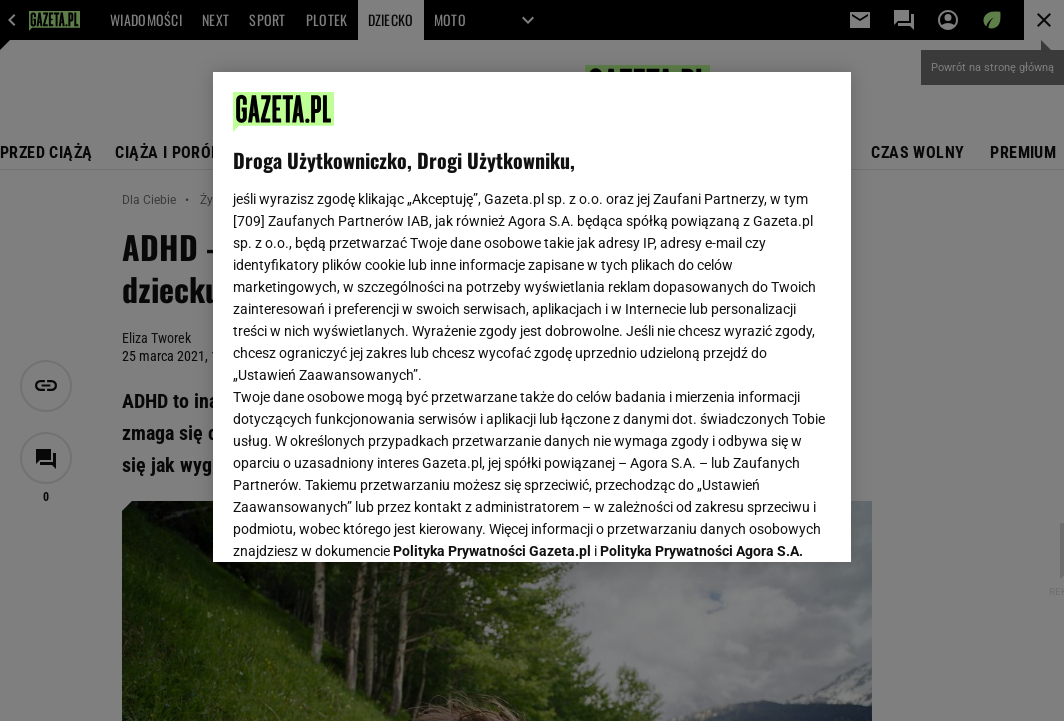 This screenshot has height=721, width=1064. Describe the element at coordinates (492, 308) in the screenshot. I see `Polityka Prywatności Gazeta.pl` at that location.